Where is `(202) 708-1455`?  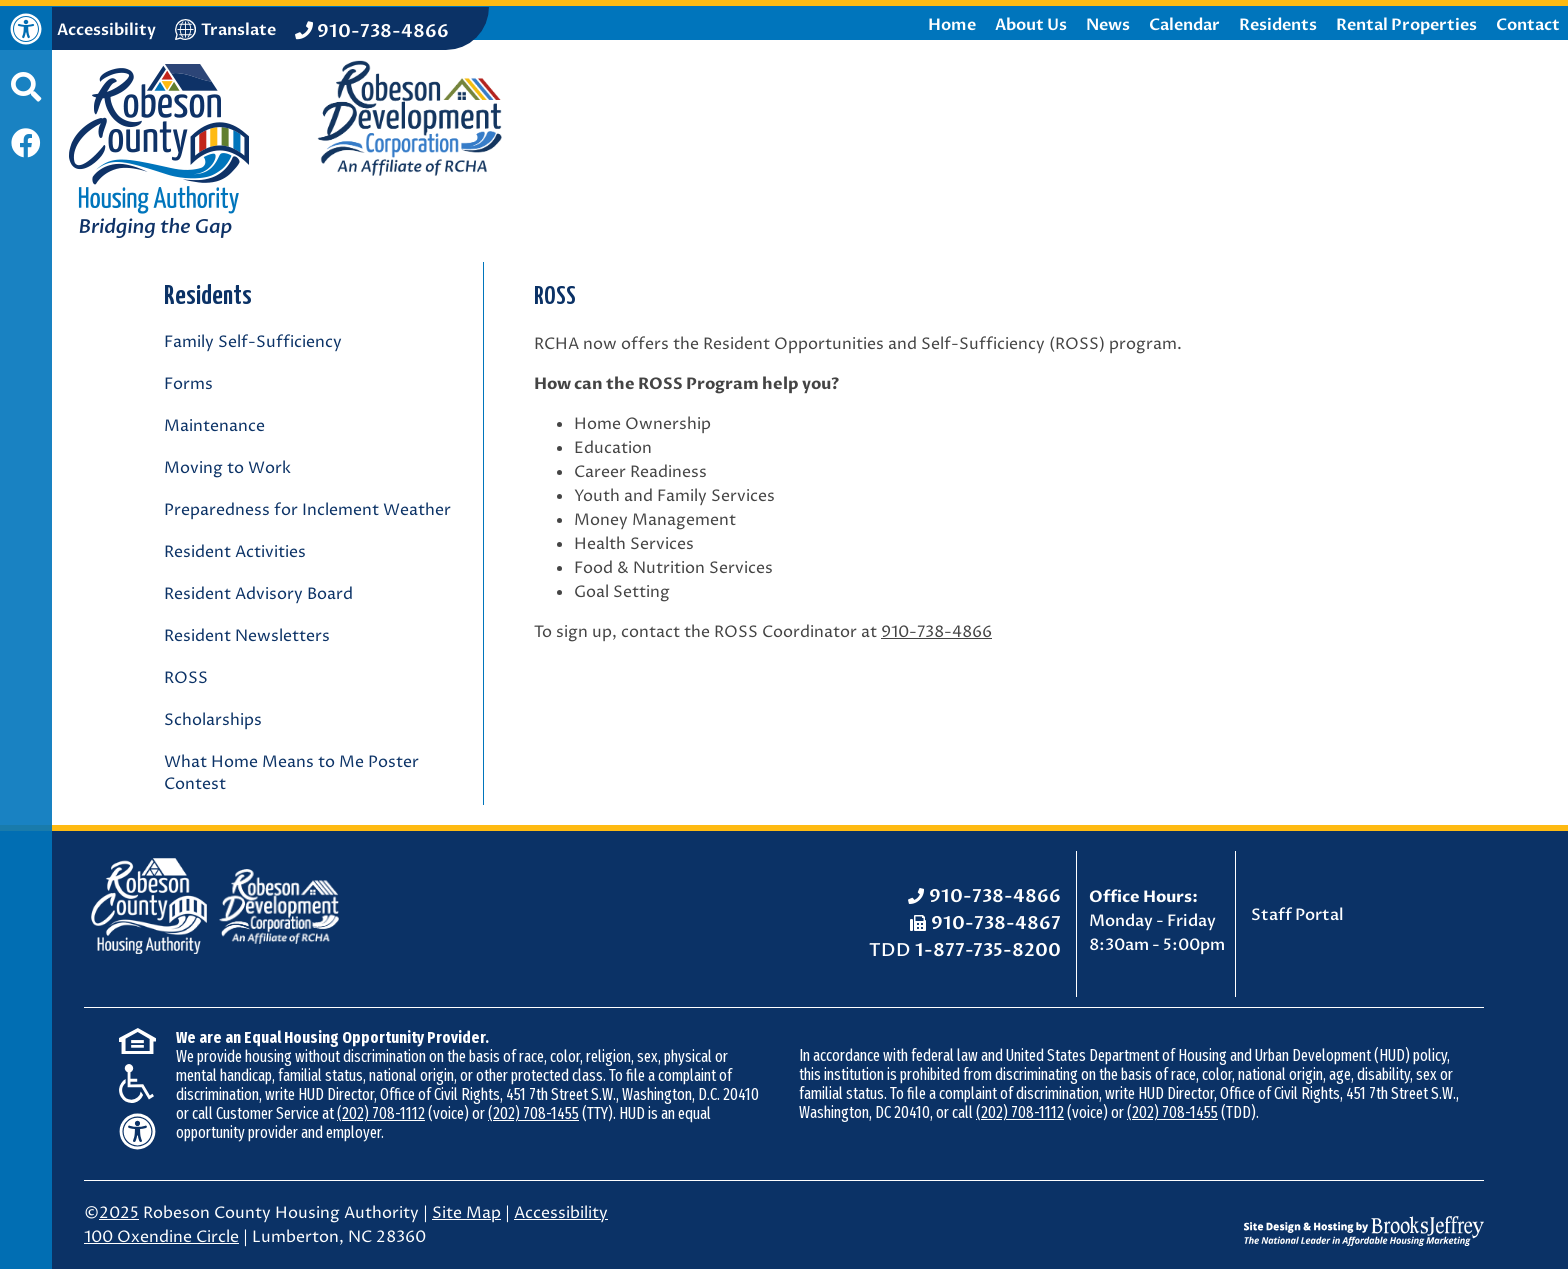
(202) 708-1455 is located at coordinates (533, 1113).